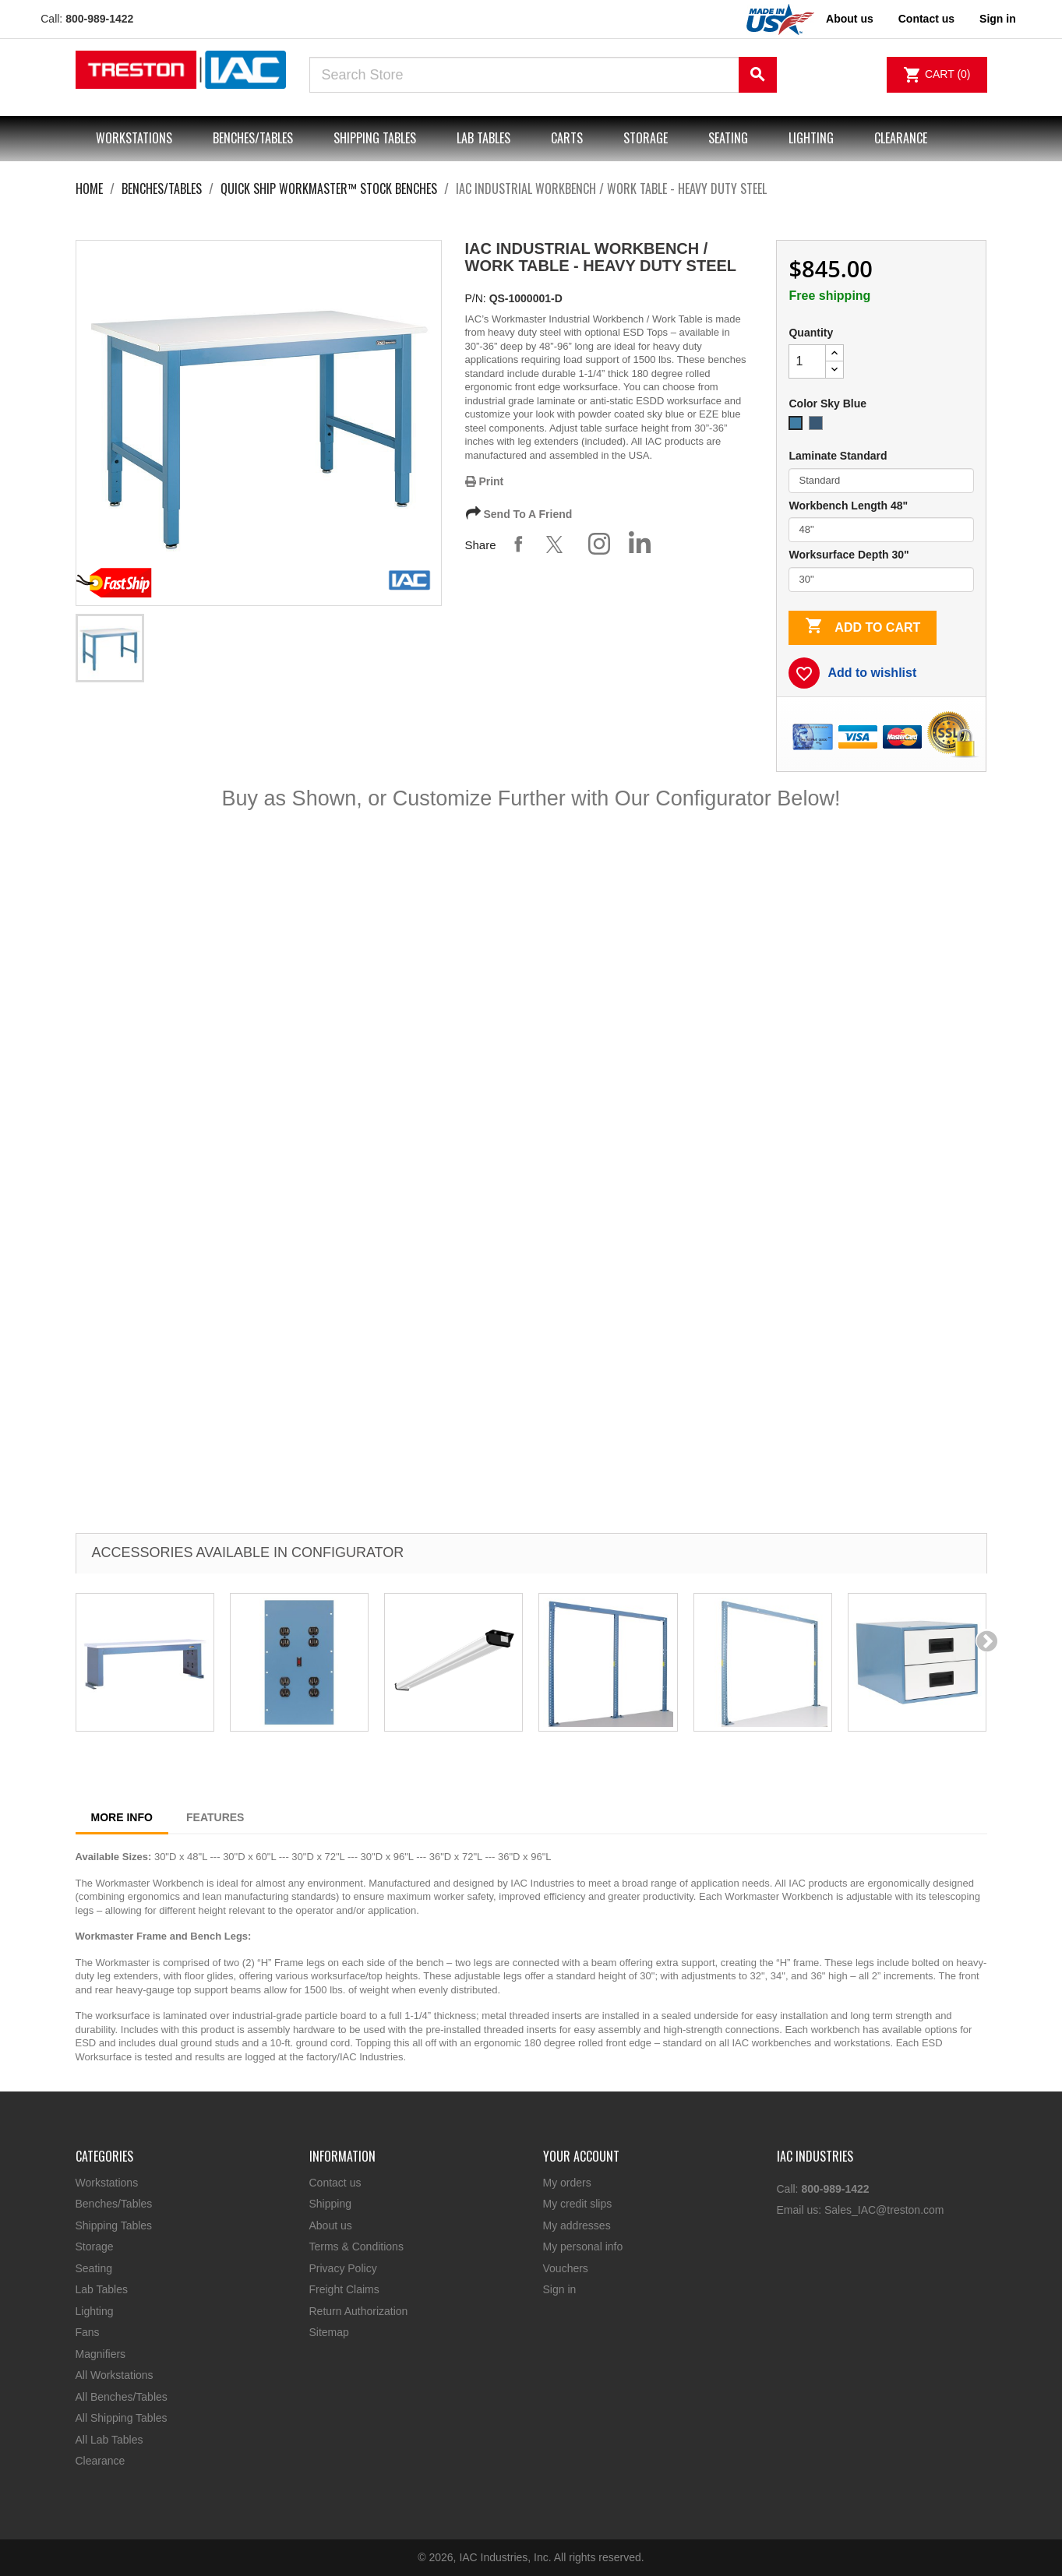 This screenshot has height=2576, width=1062. Describe the element at coordinates (484, 481) in the screenshot. I see `Print` at that location.